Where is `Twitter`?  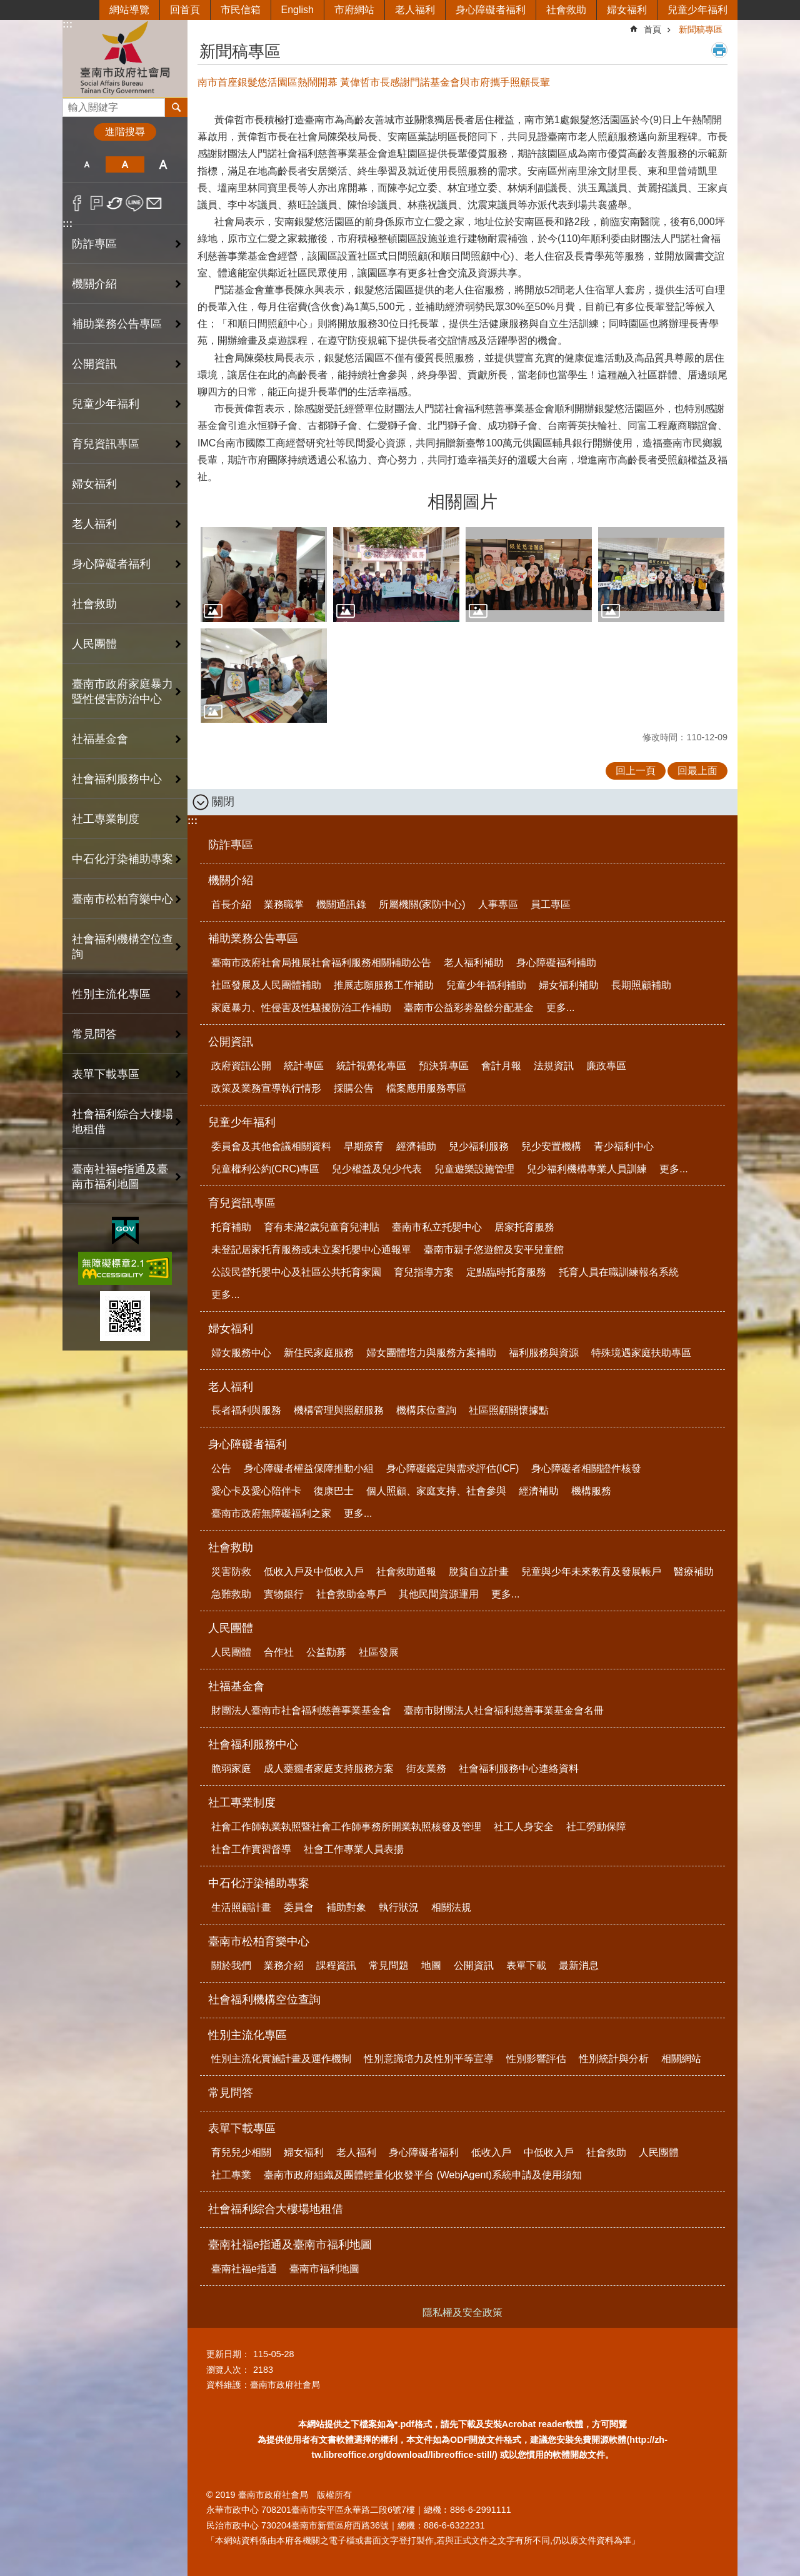
Twitter is located at coordinates (115, 203).